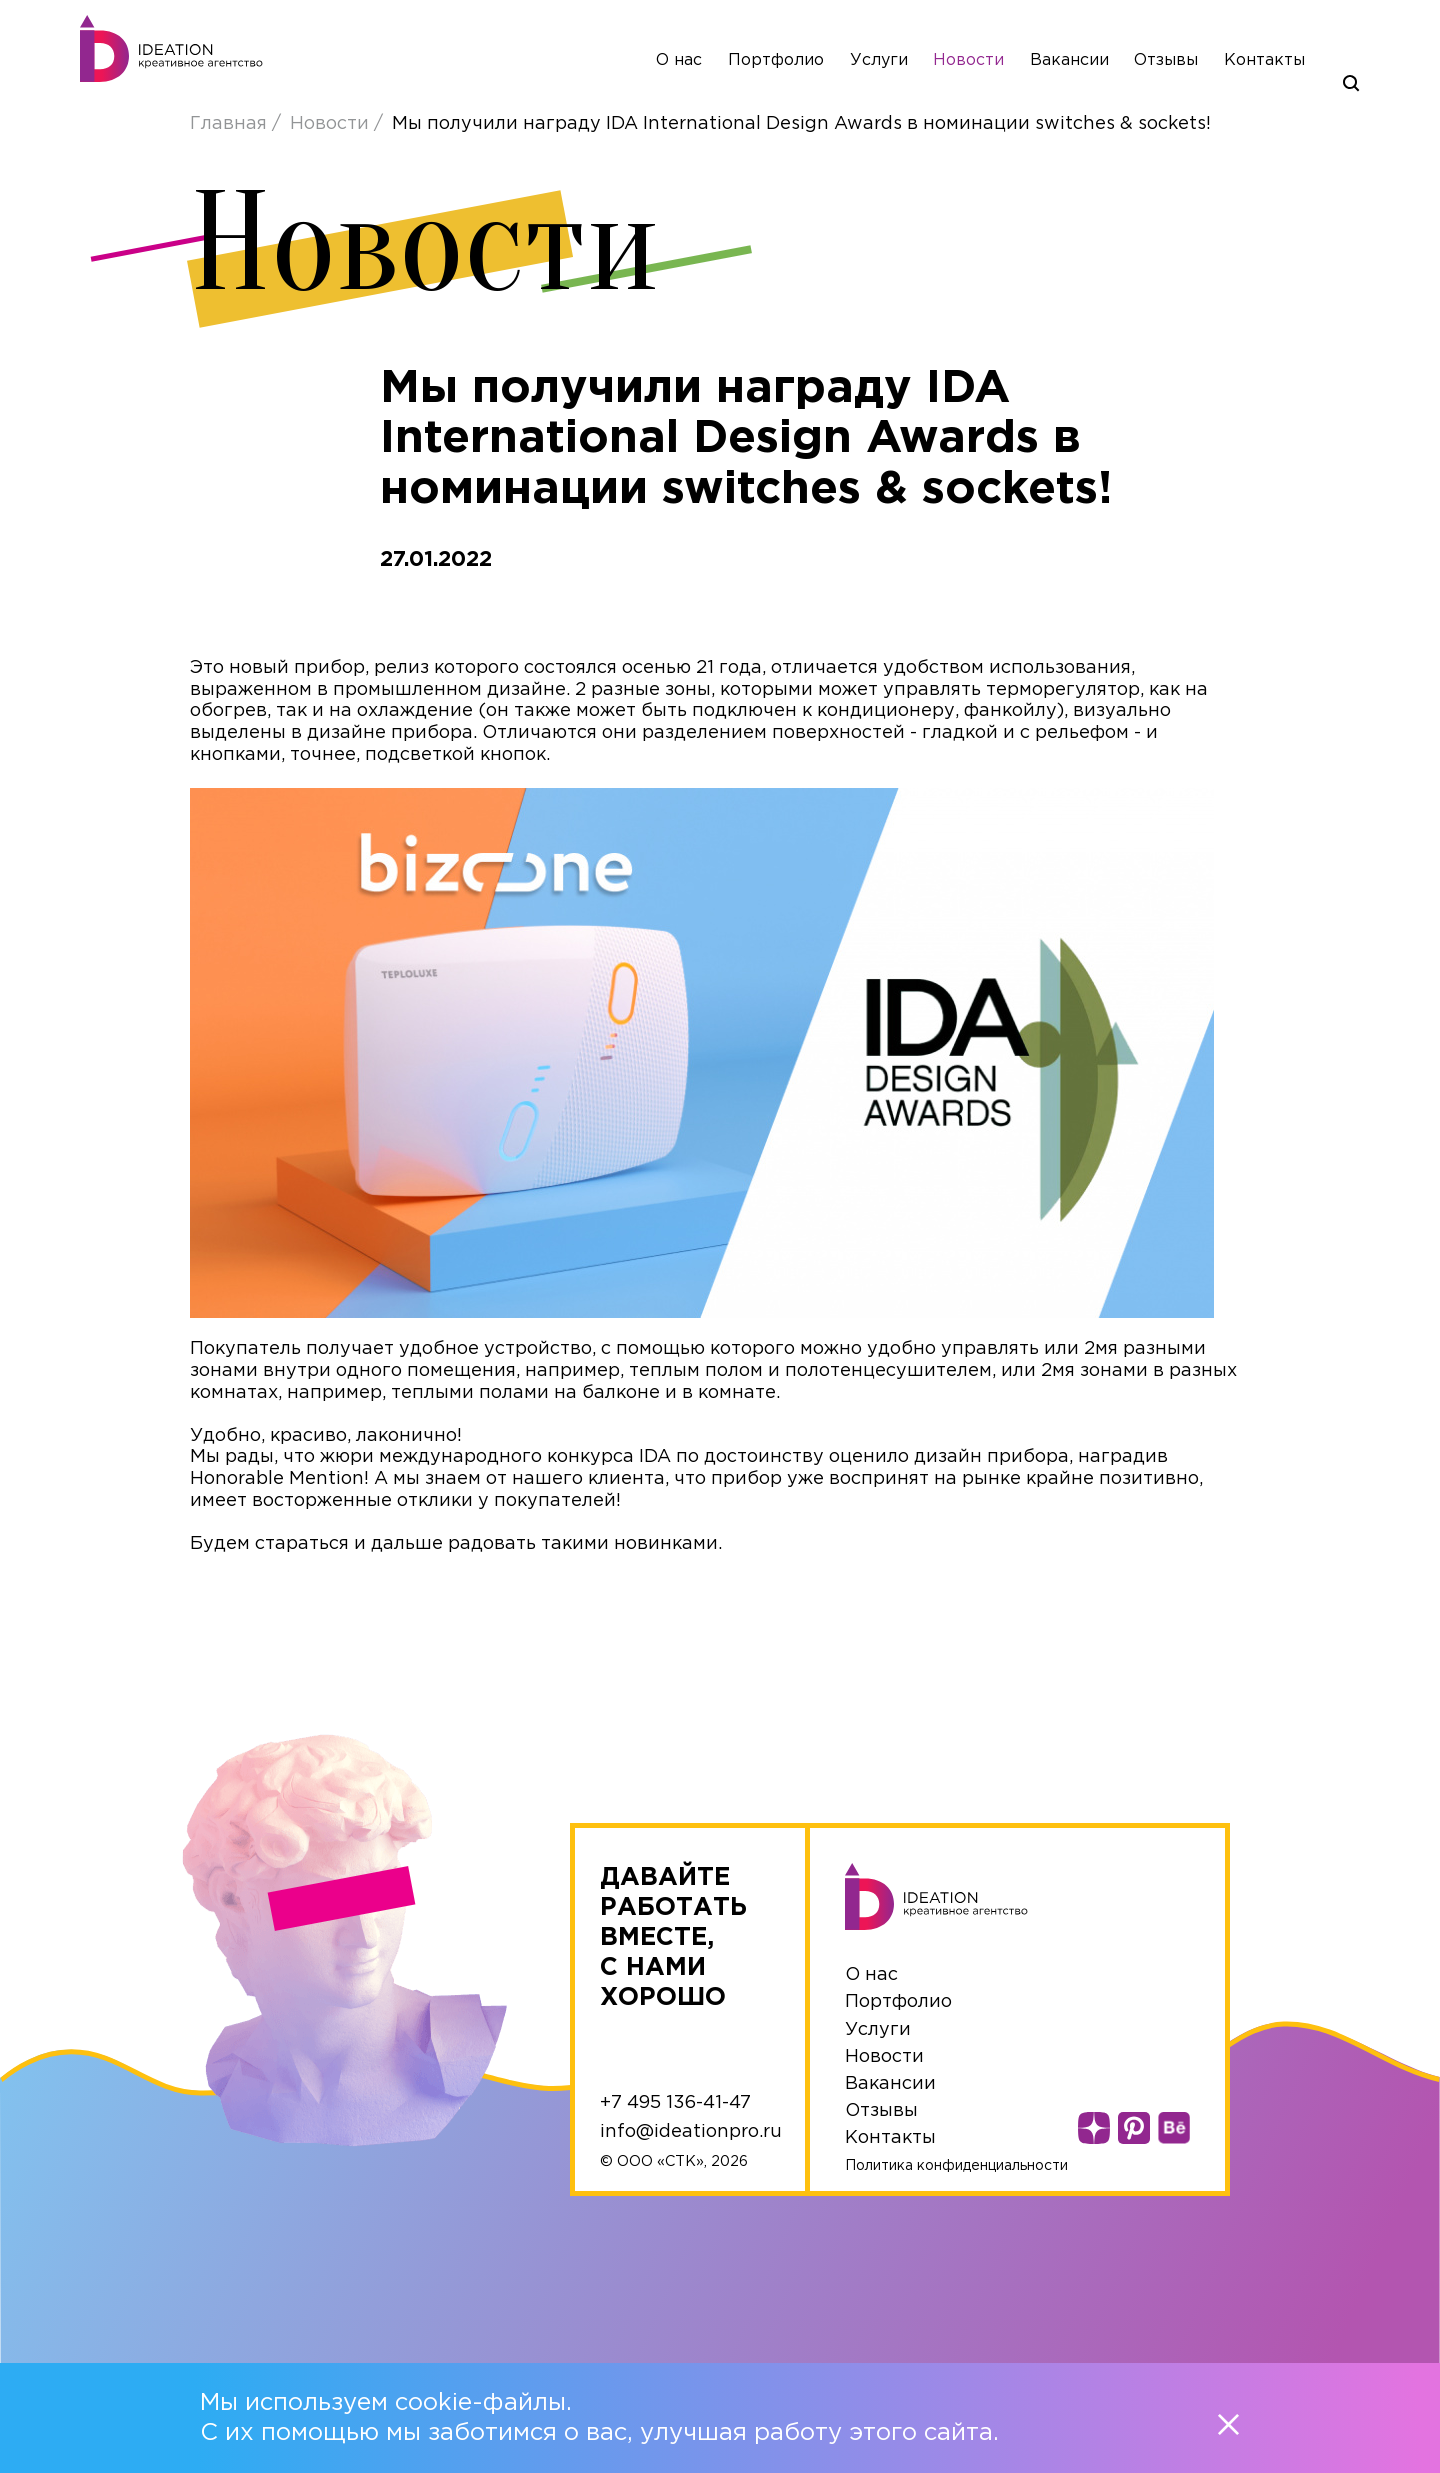 The width and height of the screenshot is (1440, 2473). What do you see at coordinates (1166, 60) in the screenshot?
I see `Отзывы` at bounding box center [1166, 60].